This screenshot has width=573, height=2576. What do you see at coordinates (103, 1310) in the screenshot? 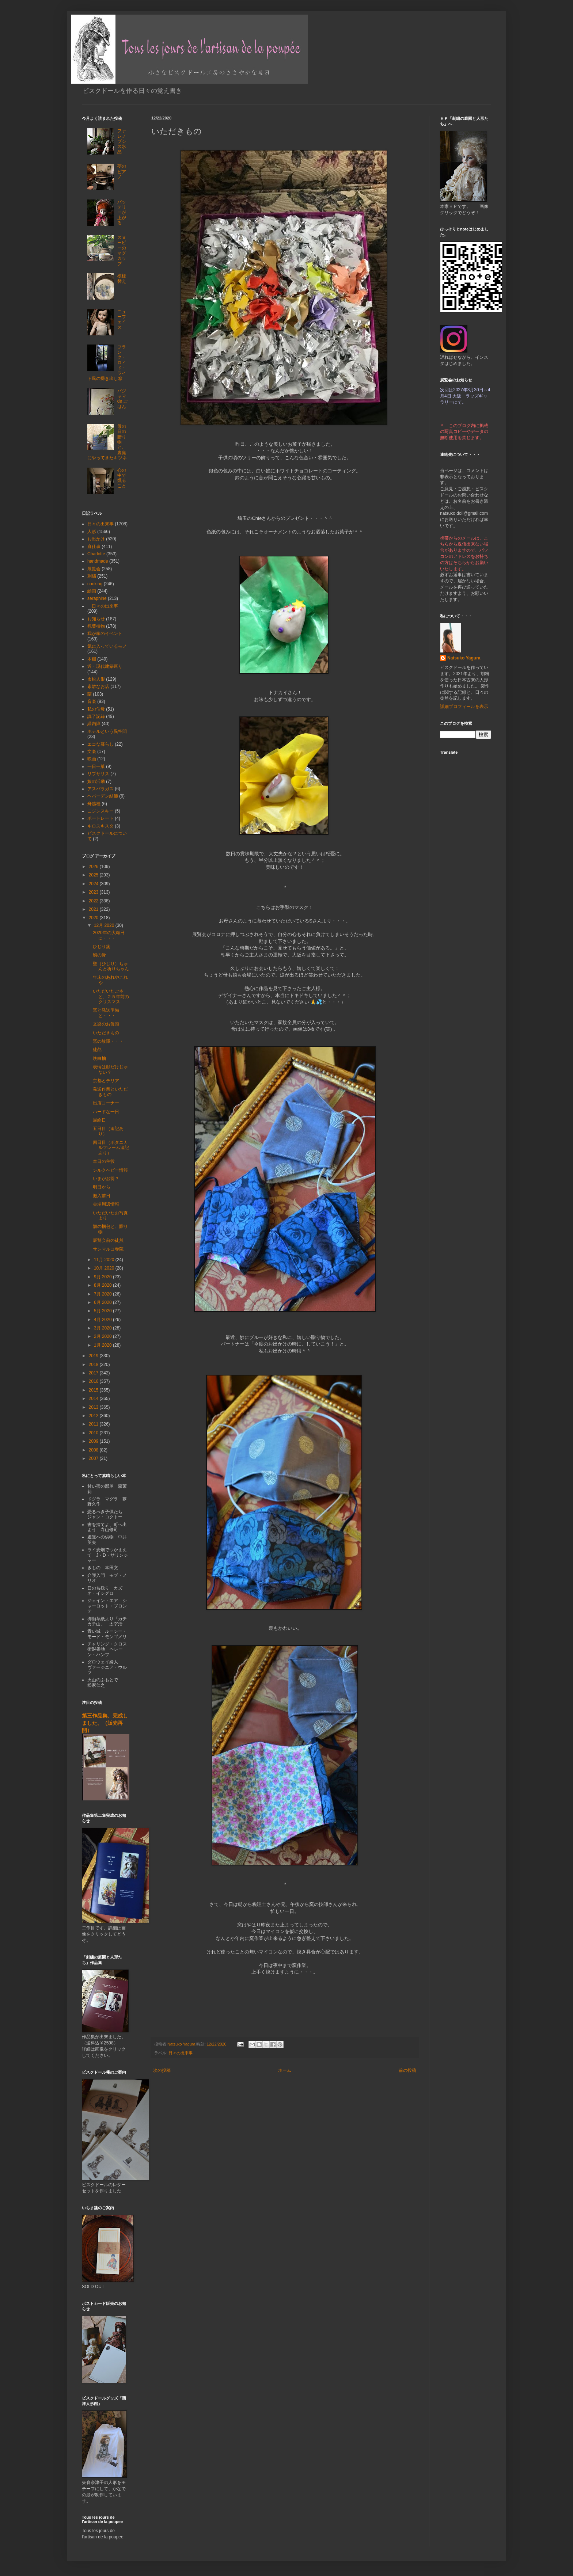
I see `5月 2020` at bounding box center [103, 1310].